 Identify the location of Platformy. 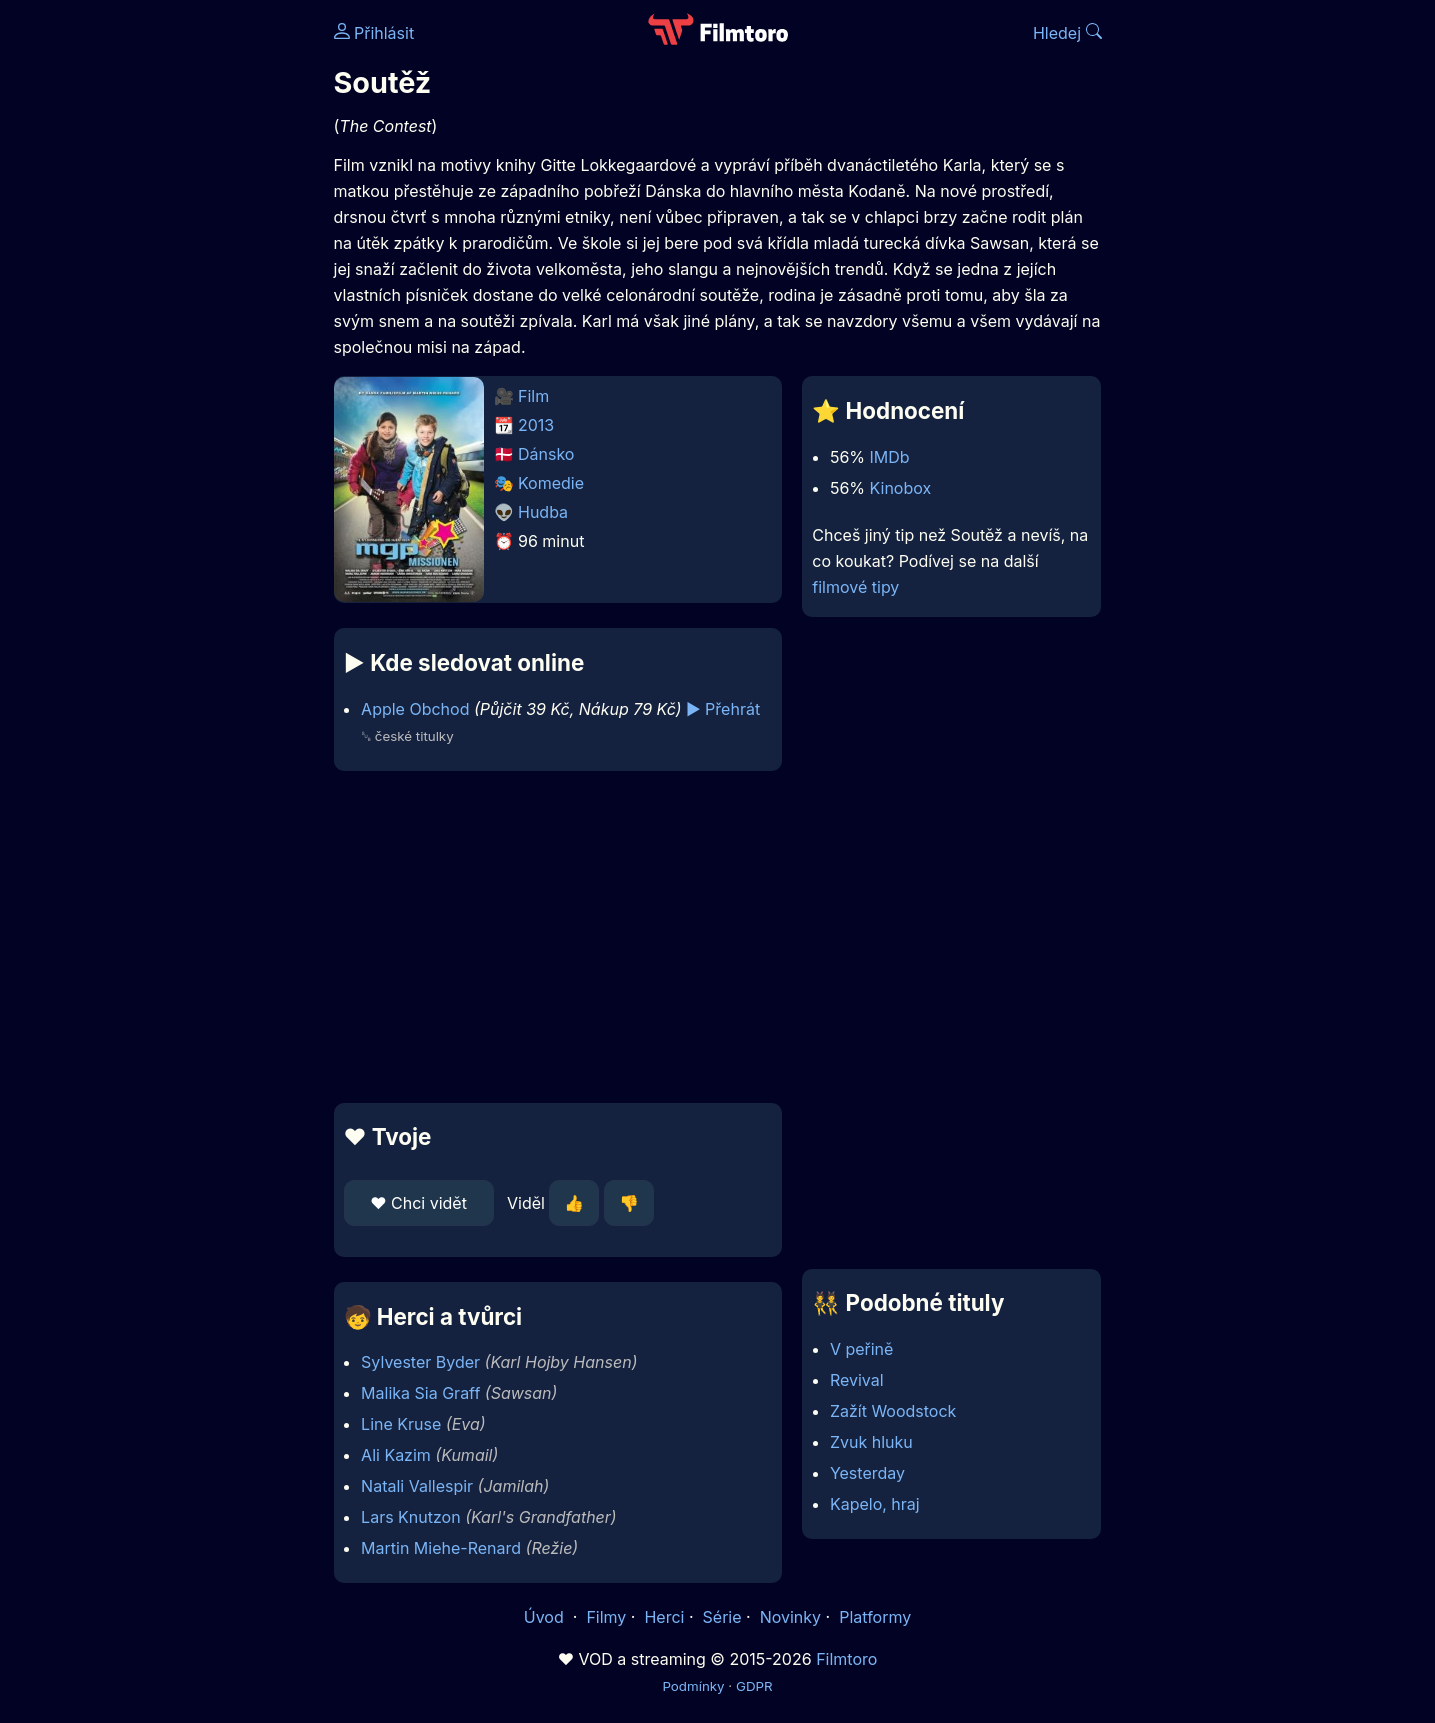
(875, 1617).